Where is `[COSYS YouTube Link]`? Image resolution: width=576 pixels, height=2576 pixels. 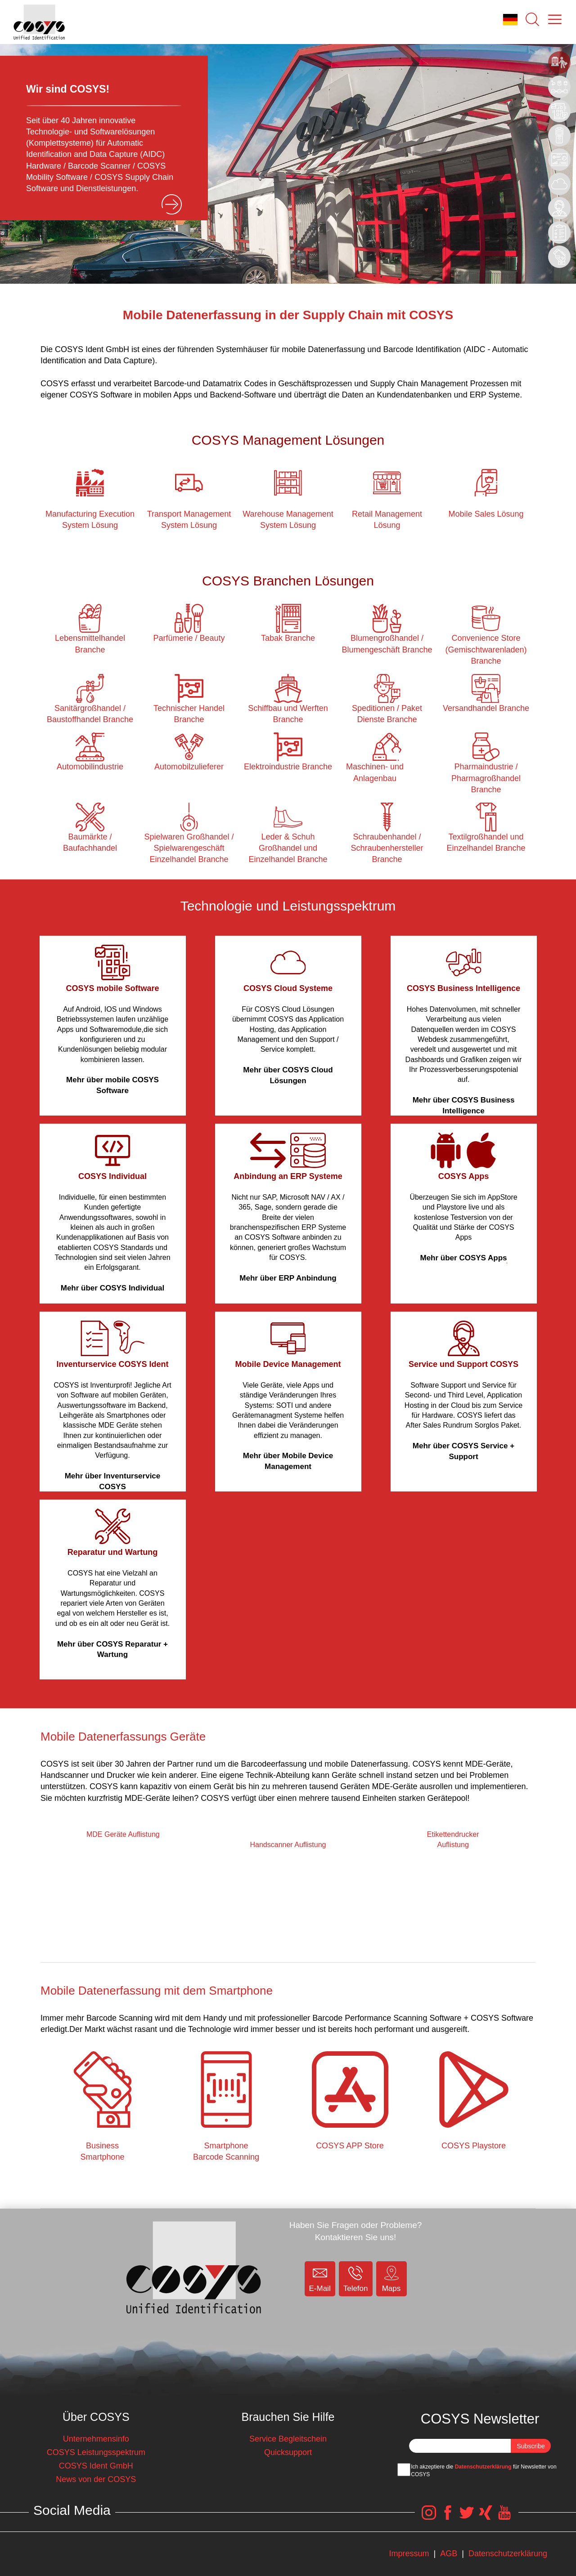 [COSYS YouTube Link] is located at coordinates (504, 2517).